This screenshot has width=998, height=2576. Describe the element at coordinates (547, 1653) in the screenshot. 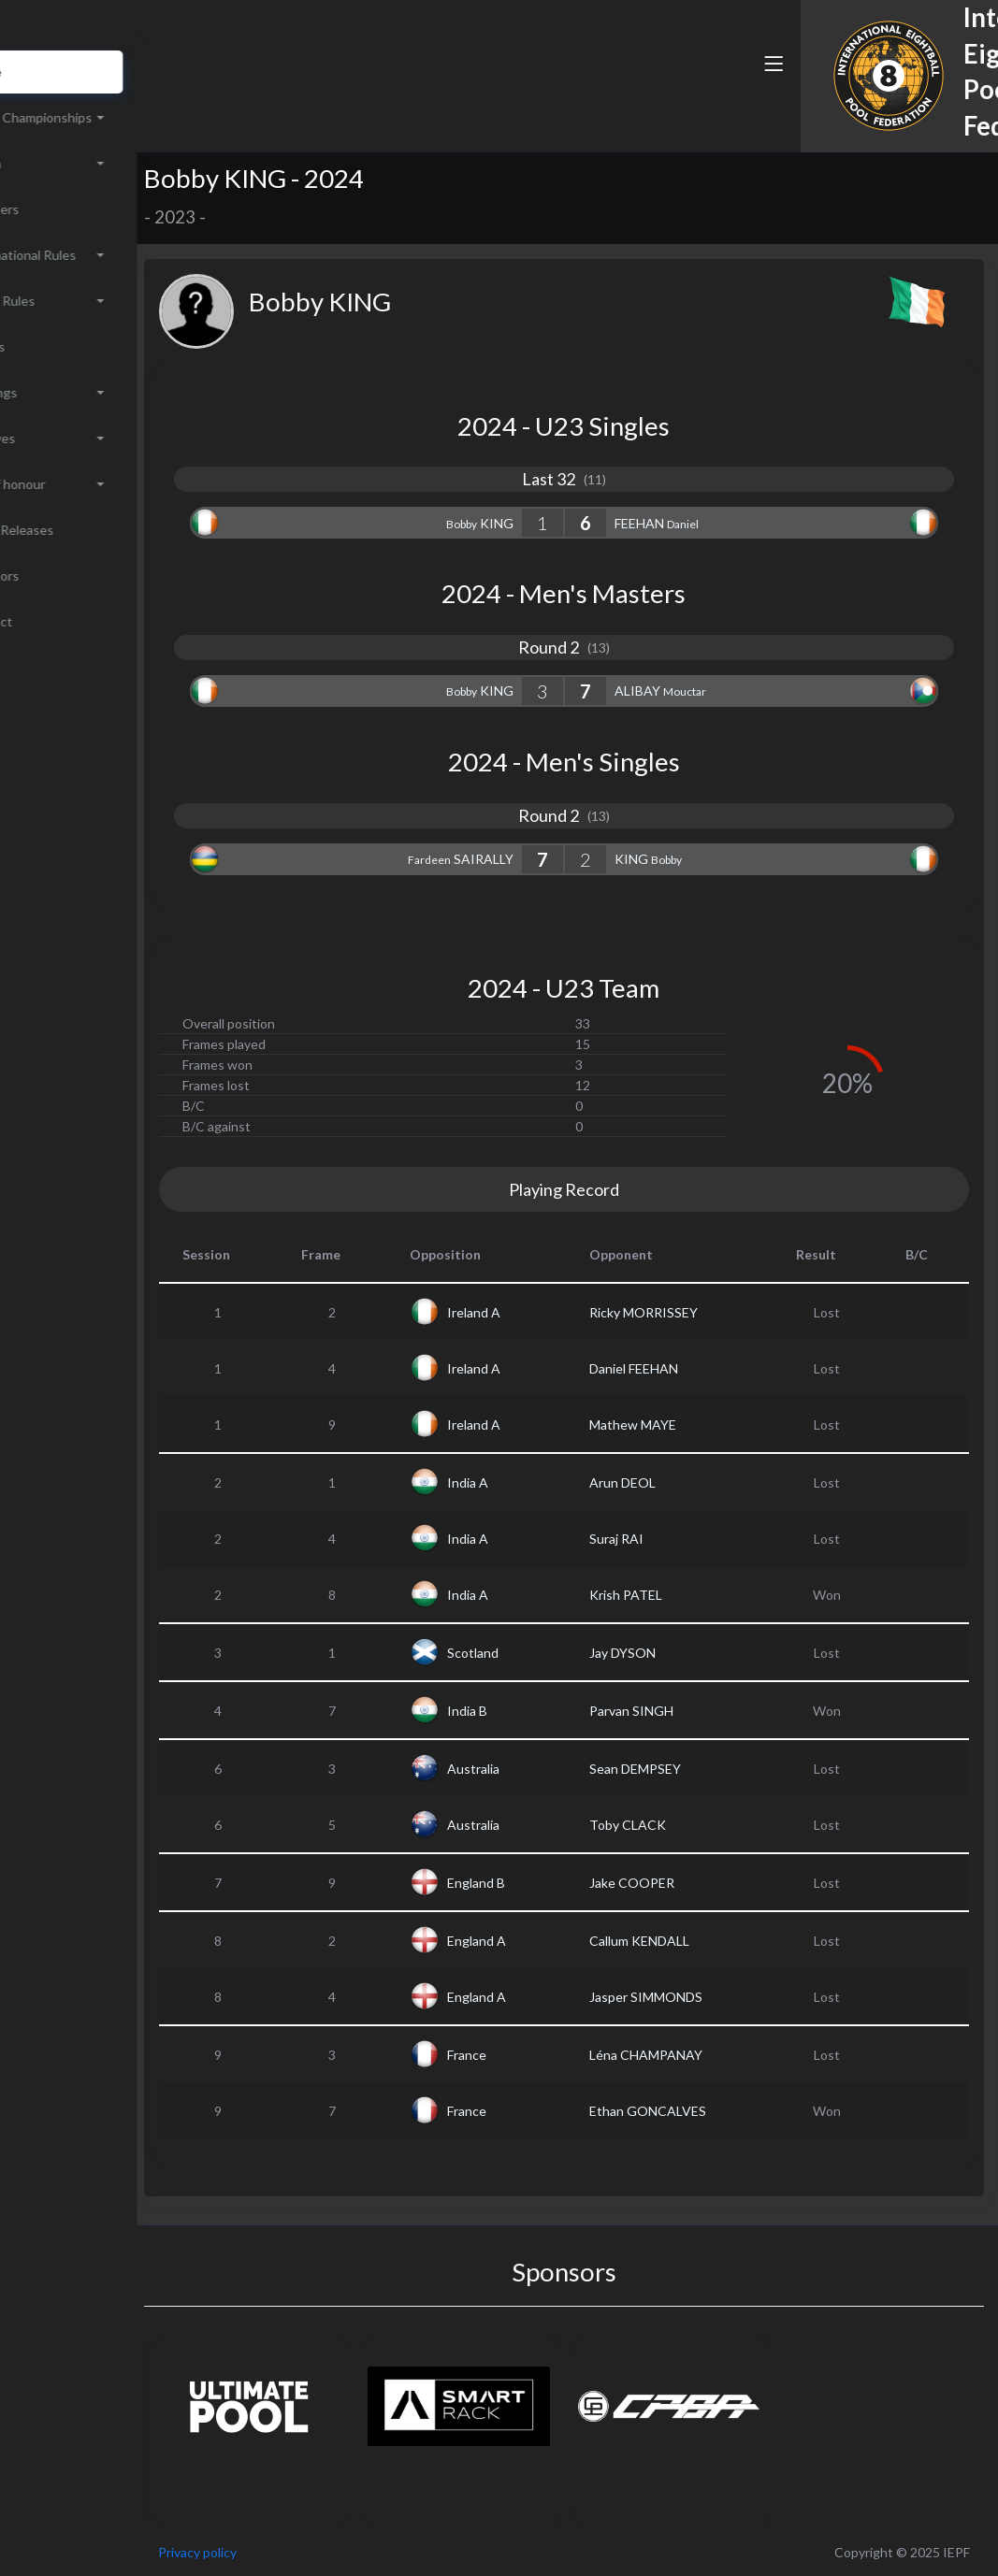

I see `Scotland` at that location.